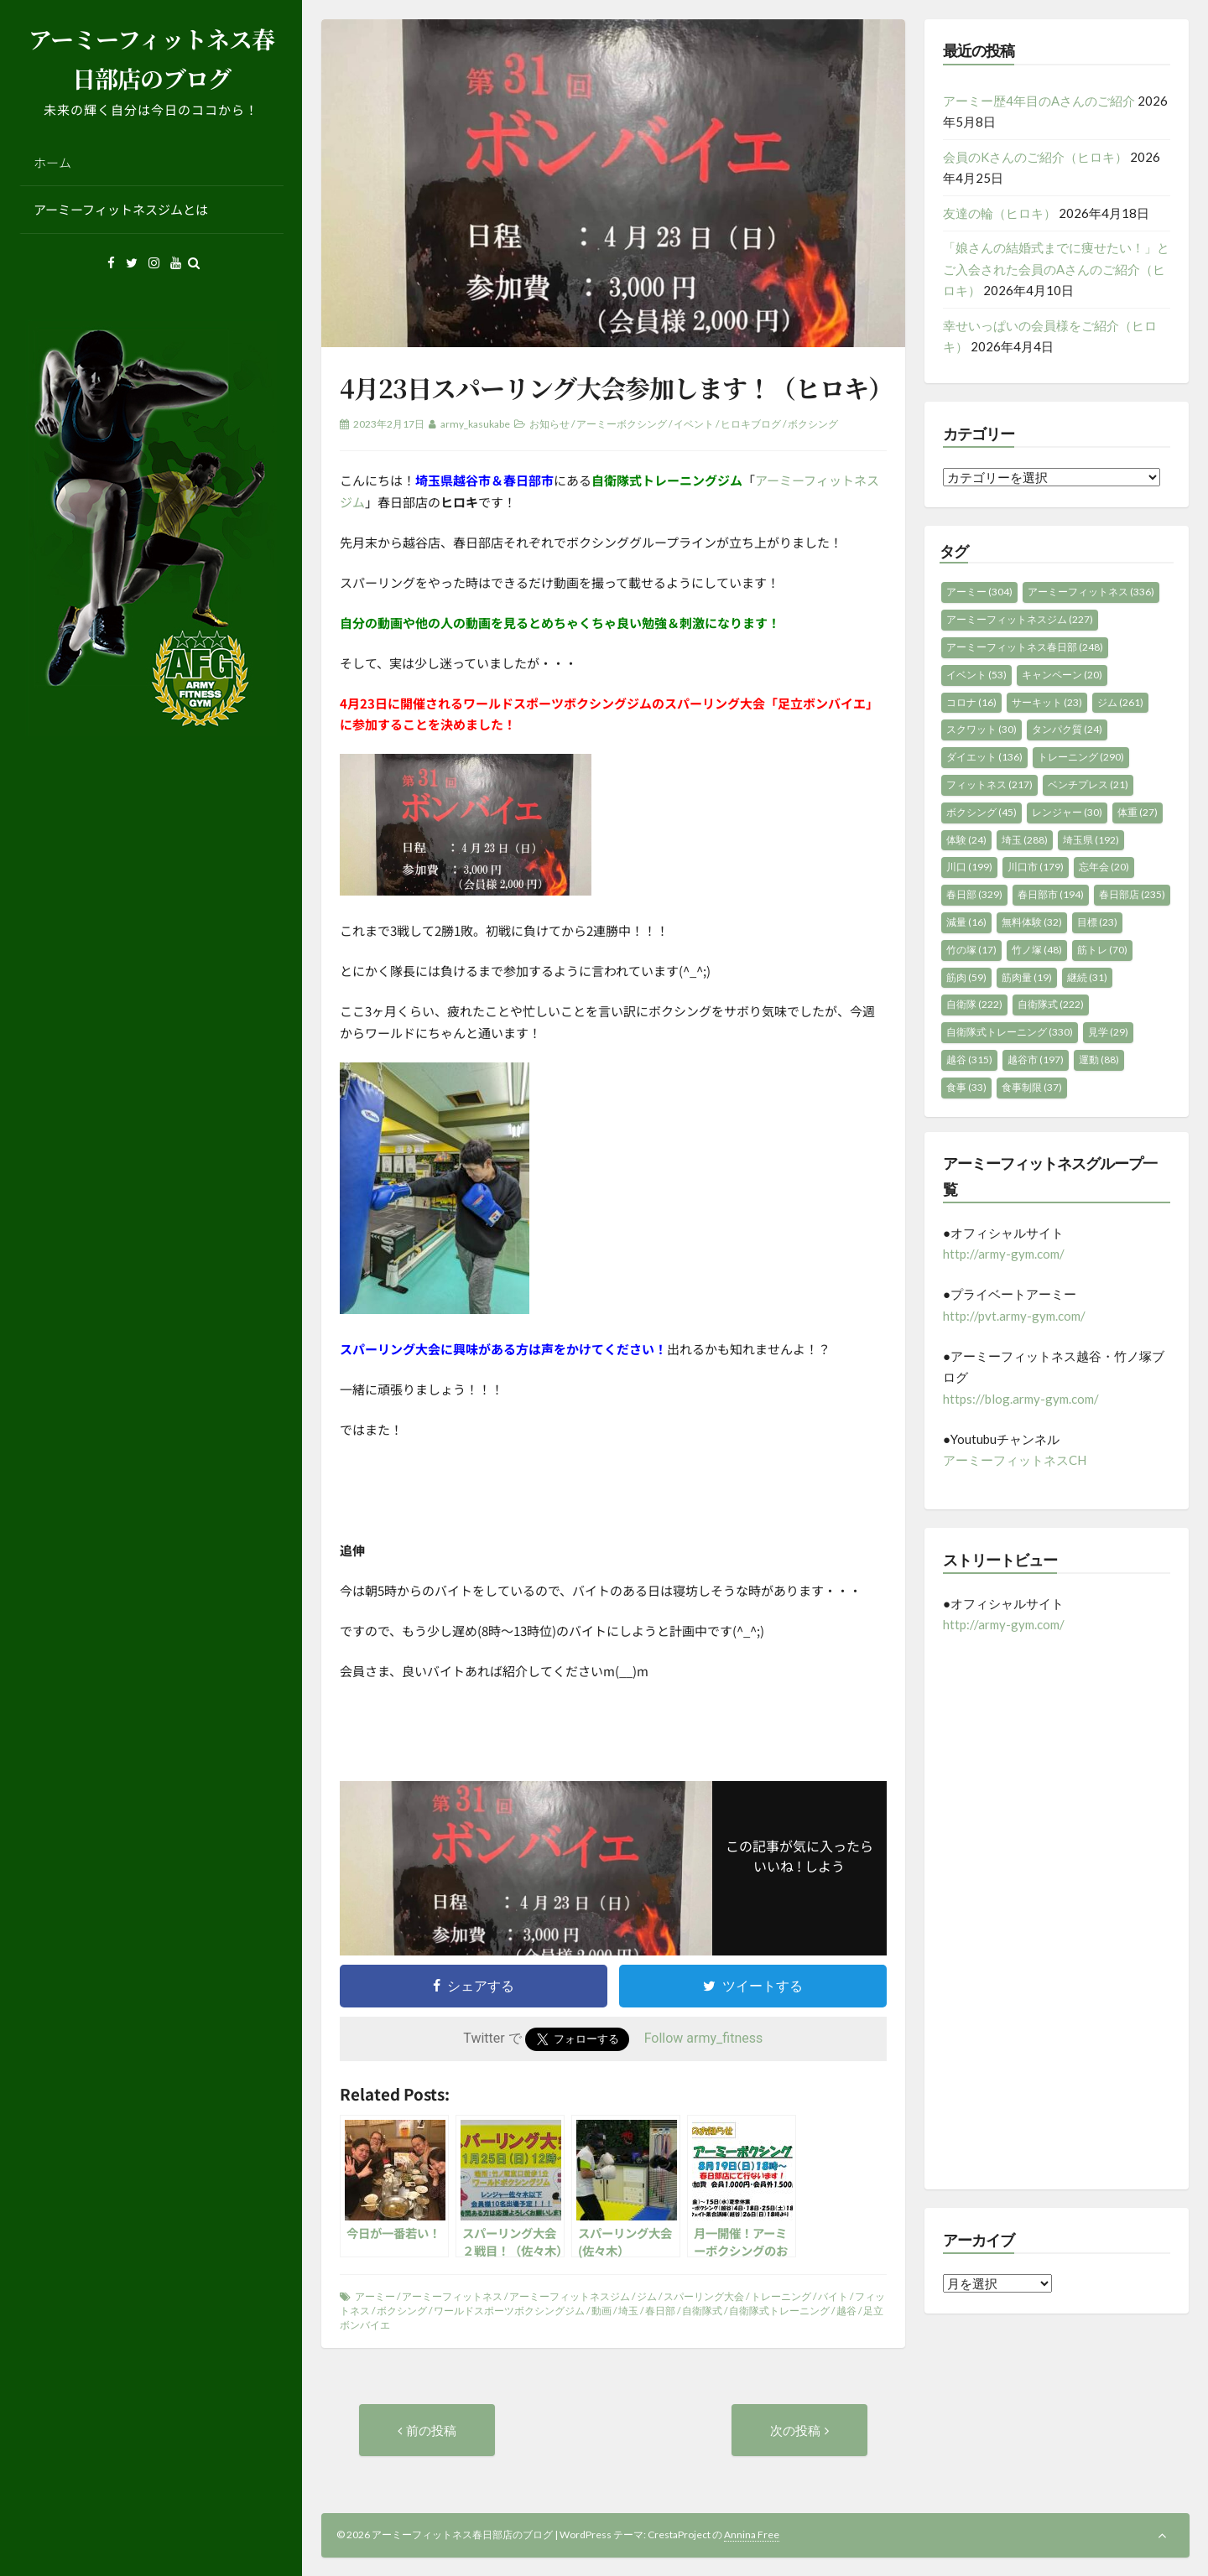 The height and width of the screenshot is (2576, 1208). I want to click on 春日部店 [春日部店 (235個の項目)], so click(1132, 894).